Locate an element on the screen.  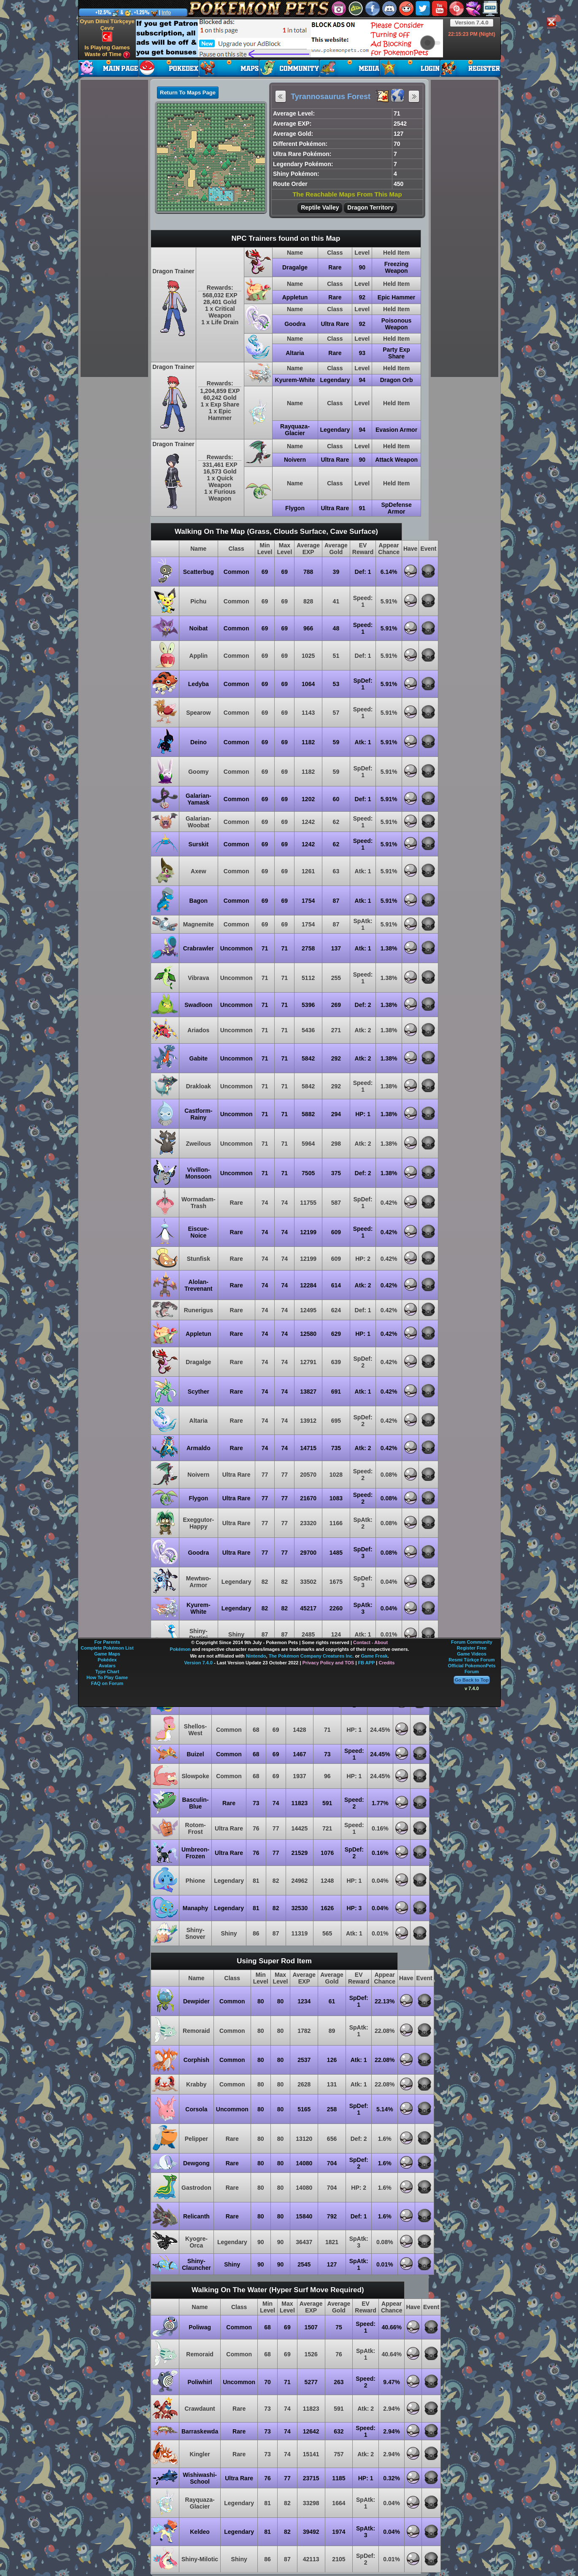
Version 7.4.0 is located at coordinates (472, 22).